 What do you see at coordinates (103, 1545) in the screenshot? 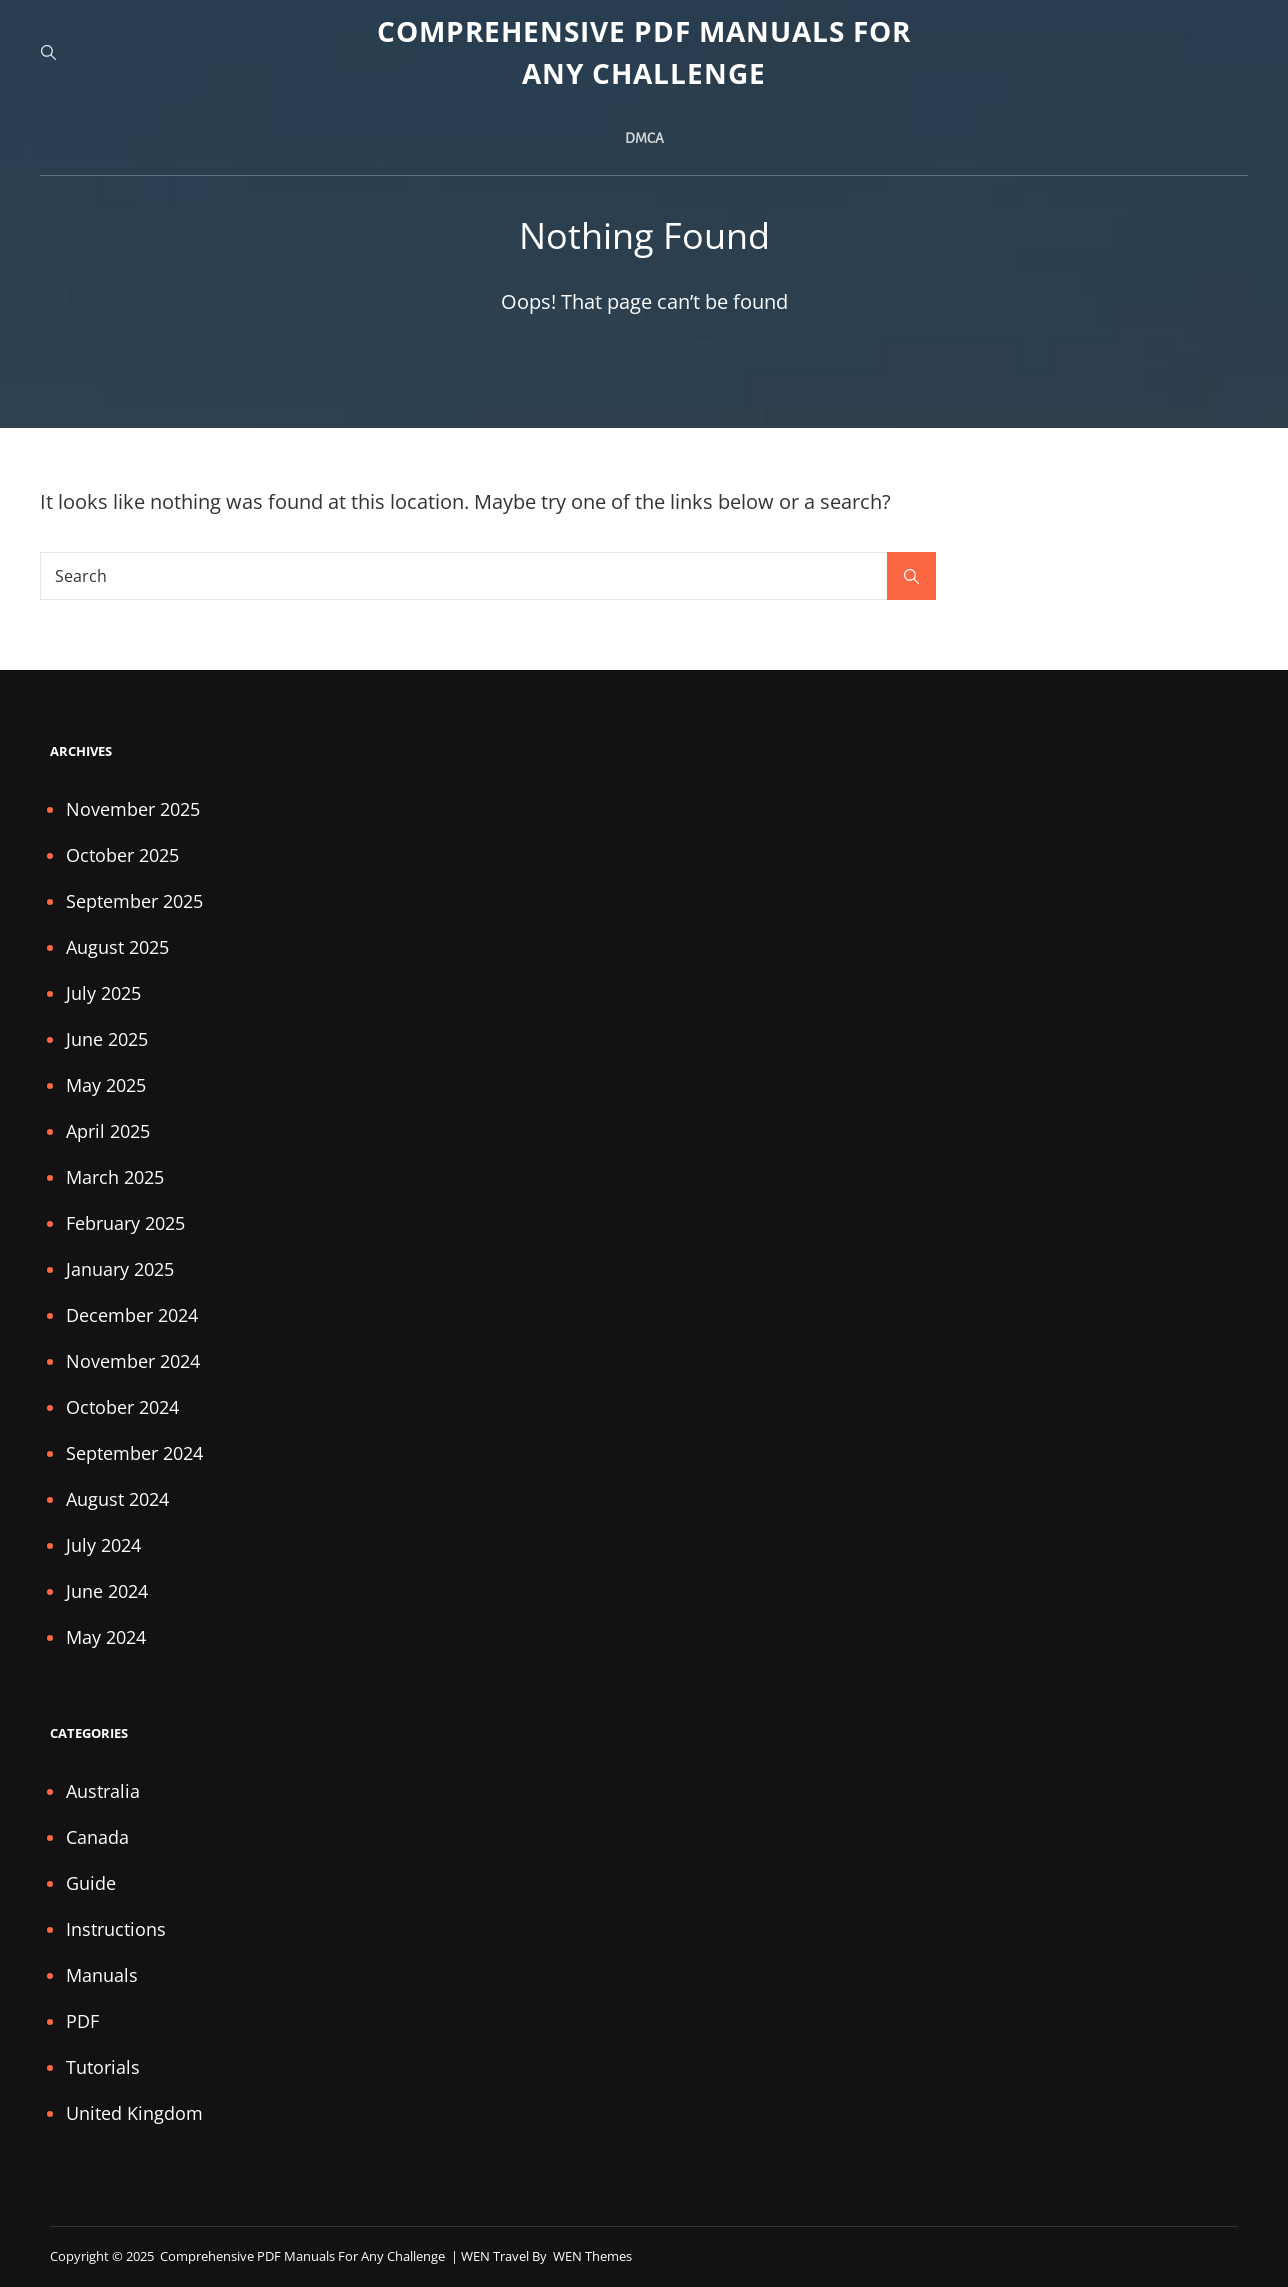
I see `July 2024` at bounding box center [103, 1545].